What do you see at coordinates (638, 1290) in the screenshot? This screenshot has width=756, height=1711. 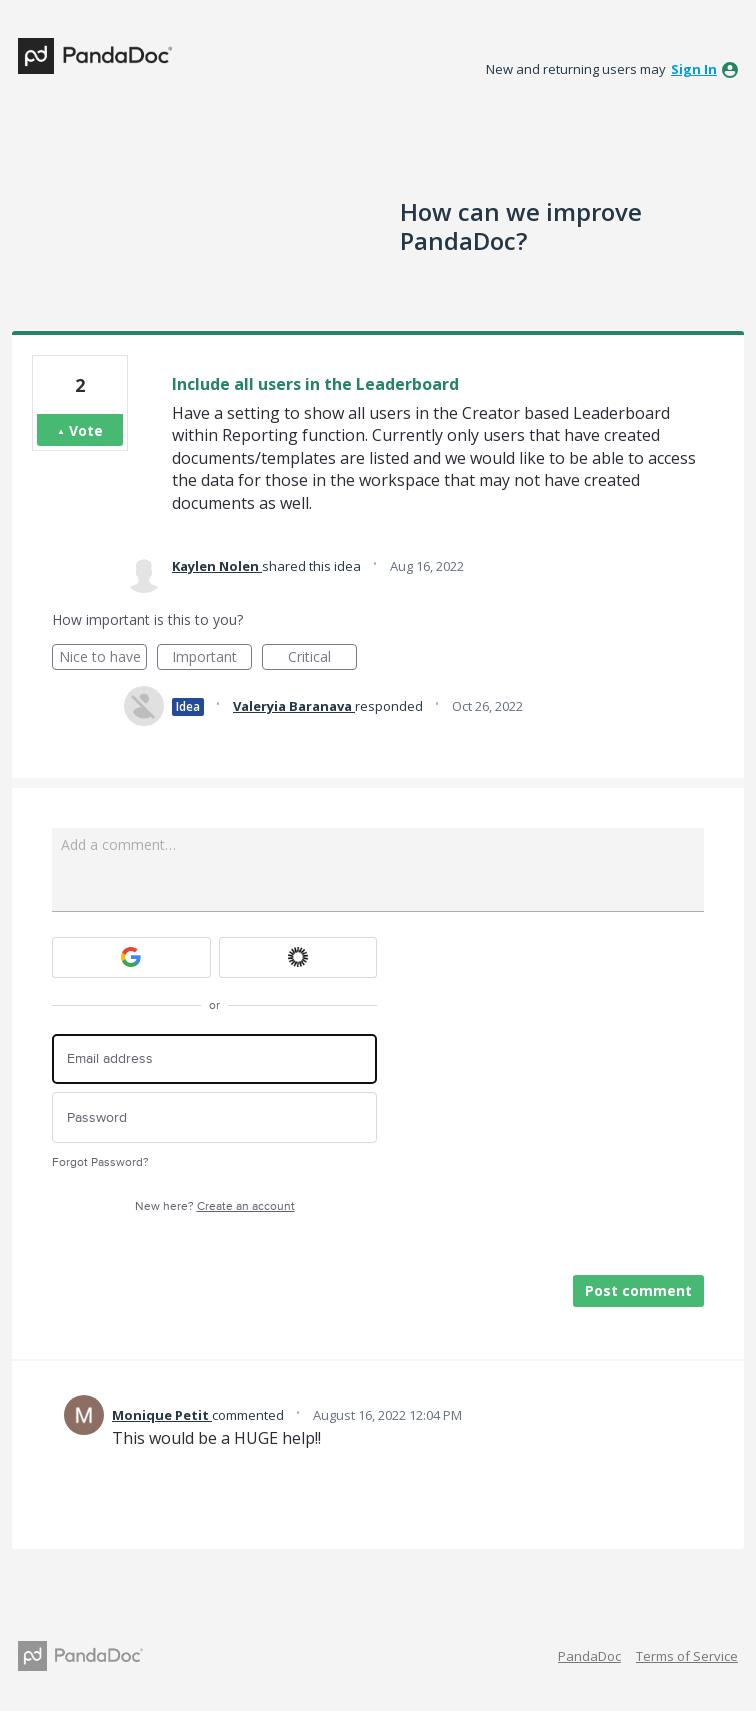 I see `Post comment` at bounding box center [638, 1290].